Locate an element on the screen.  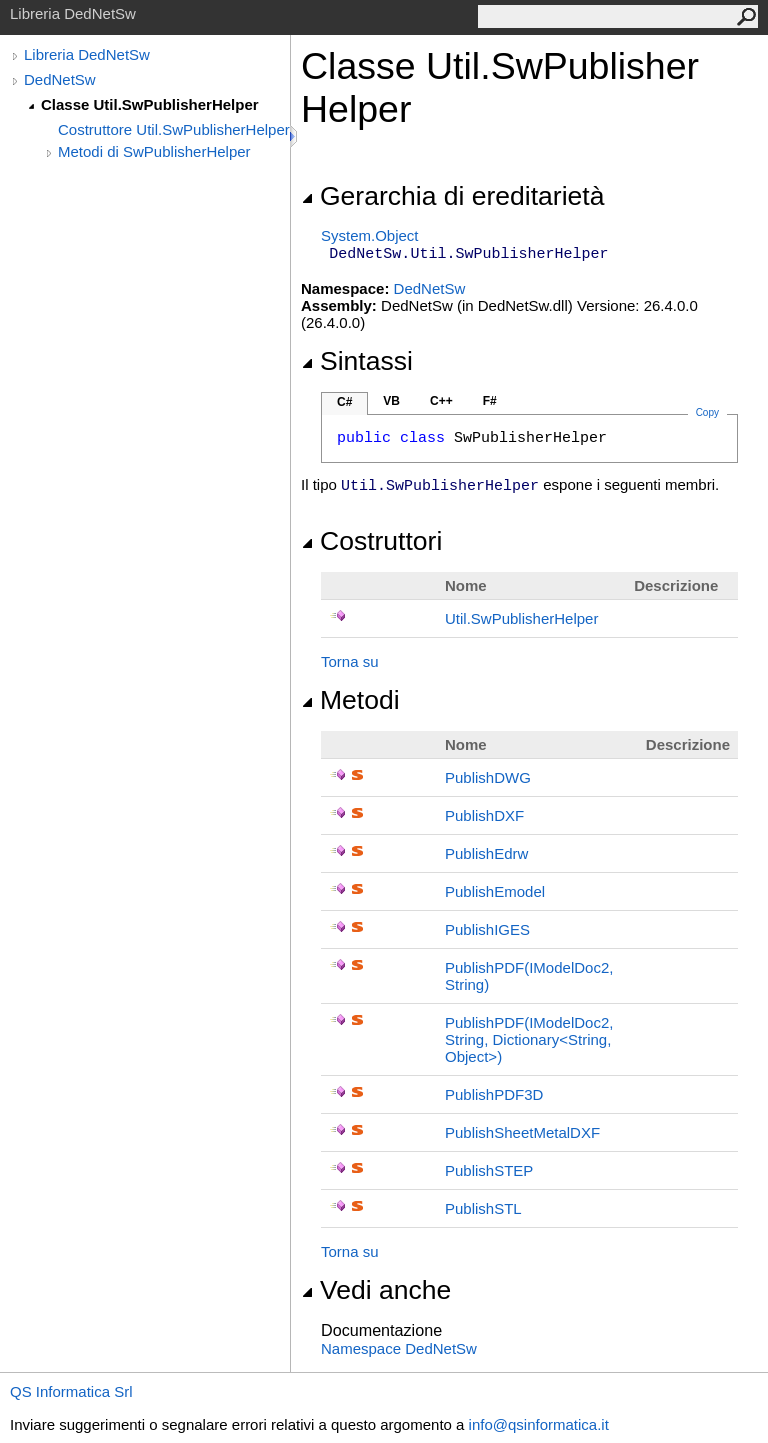
C++ is located at coordinates (441, 401).